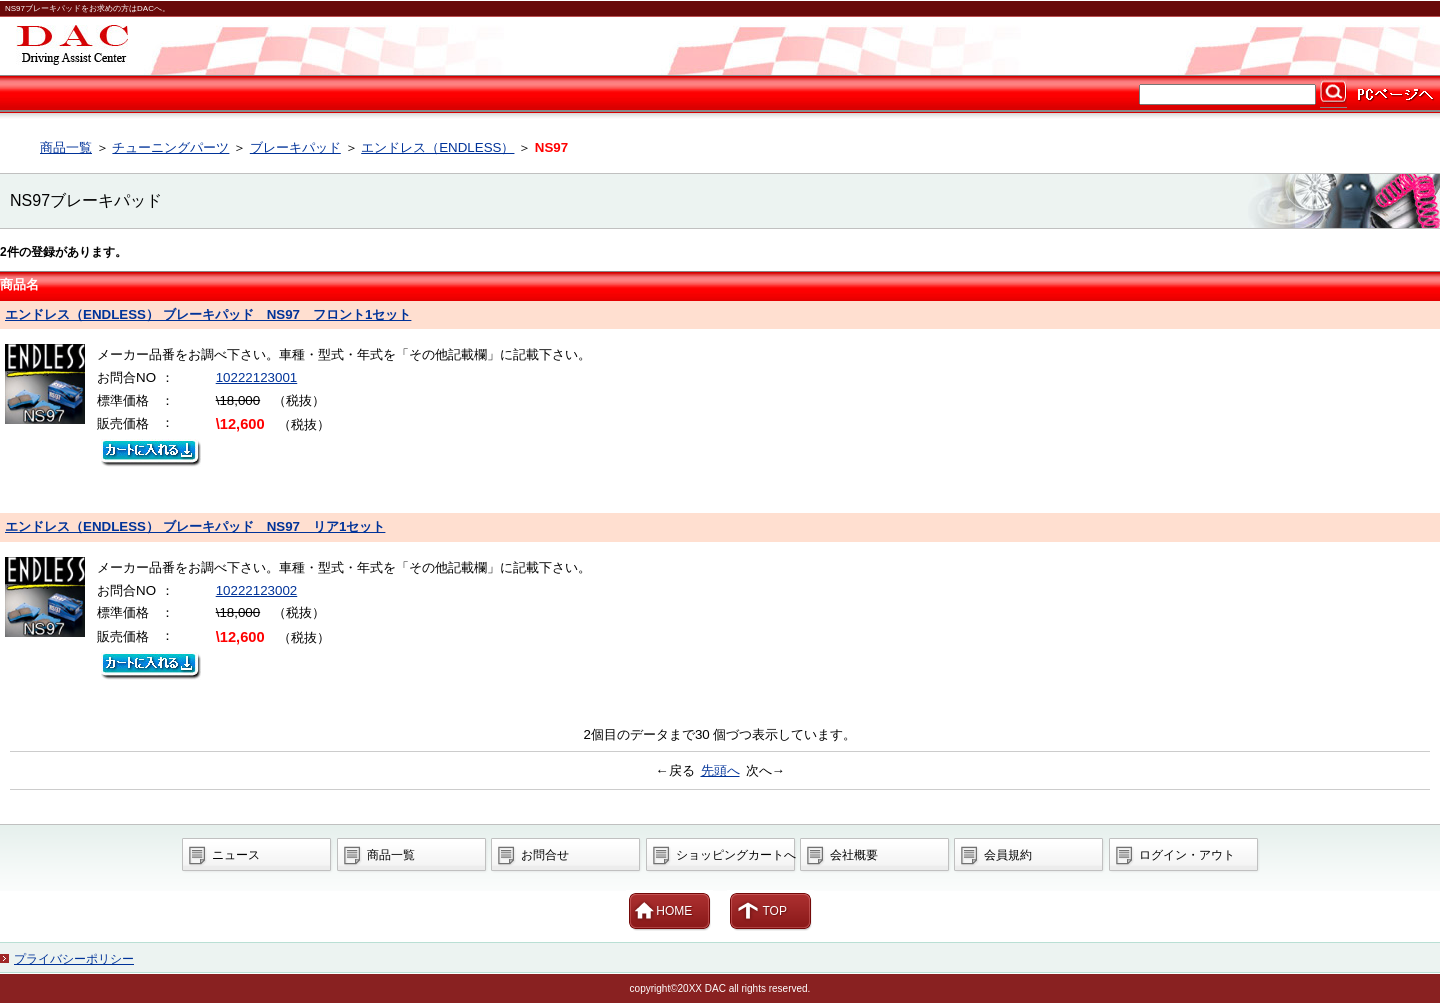 Image resolution: width=1440 pixels, height=1003 pixels. I want to click on チューニングパーツ, so click(170, 147).